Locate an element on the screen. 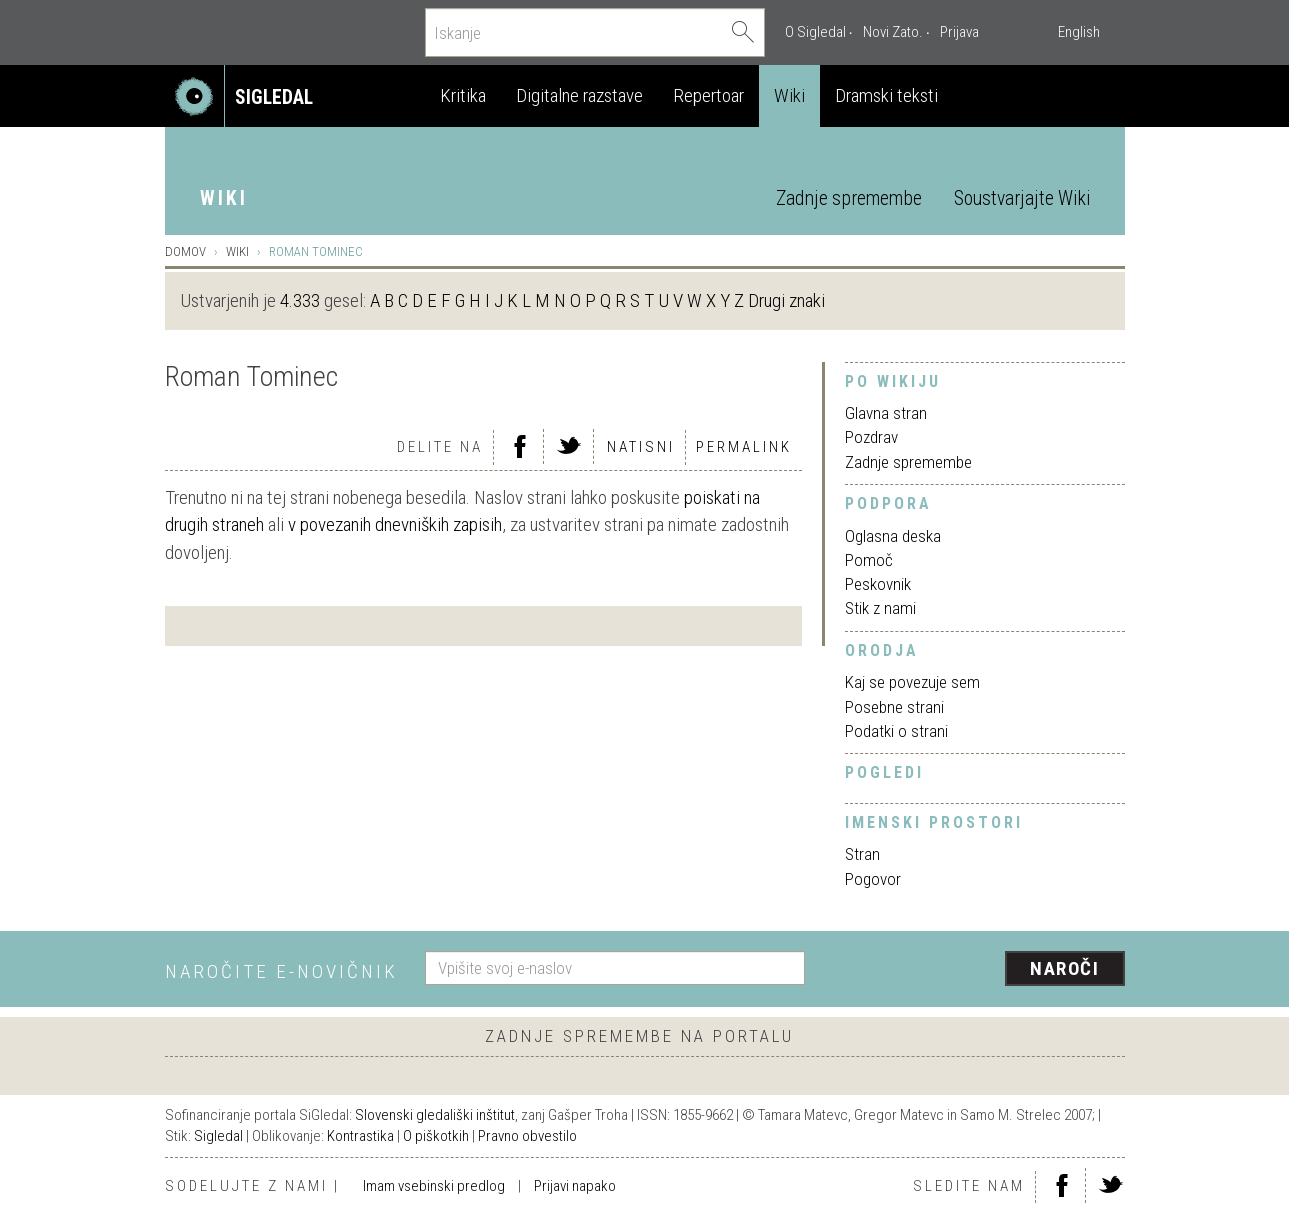 The height and width of the screenshot is (1221, 1289). Peskovnik is located at coordinates (878, 584).